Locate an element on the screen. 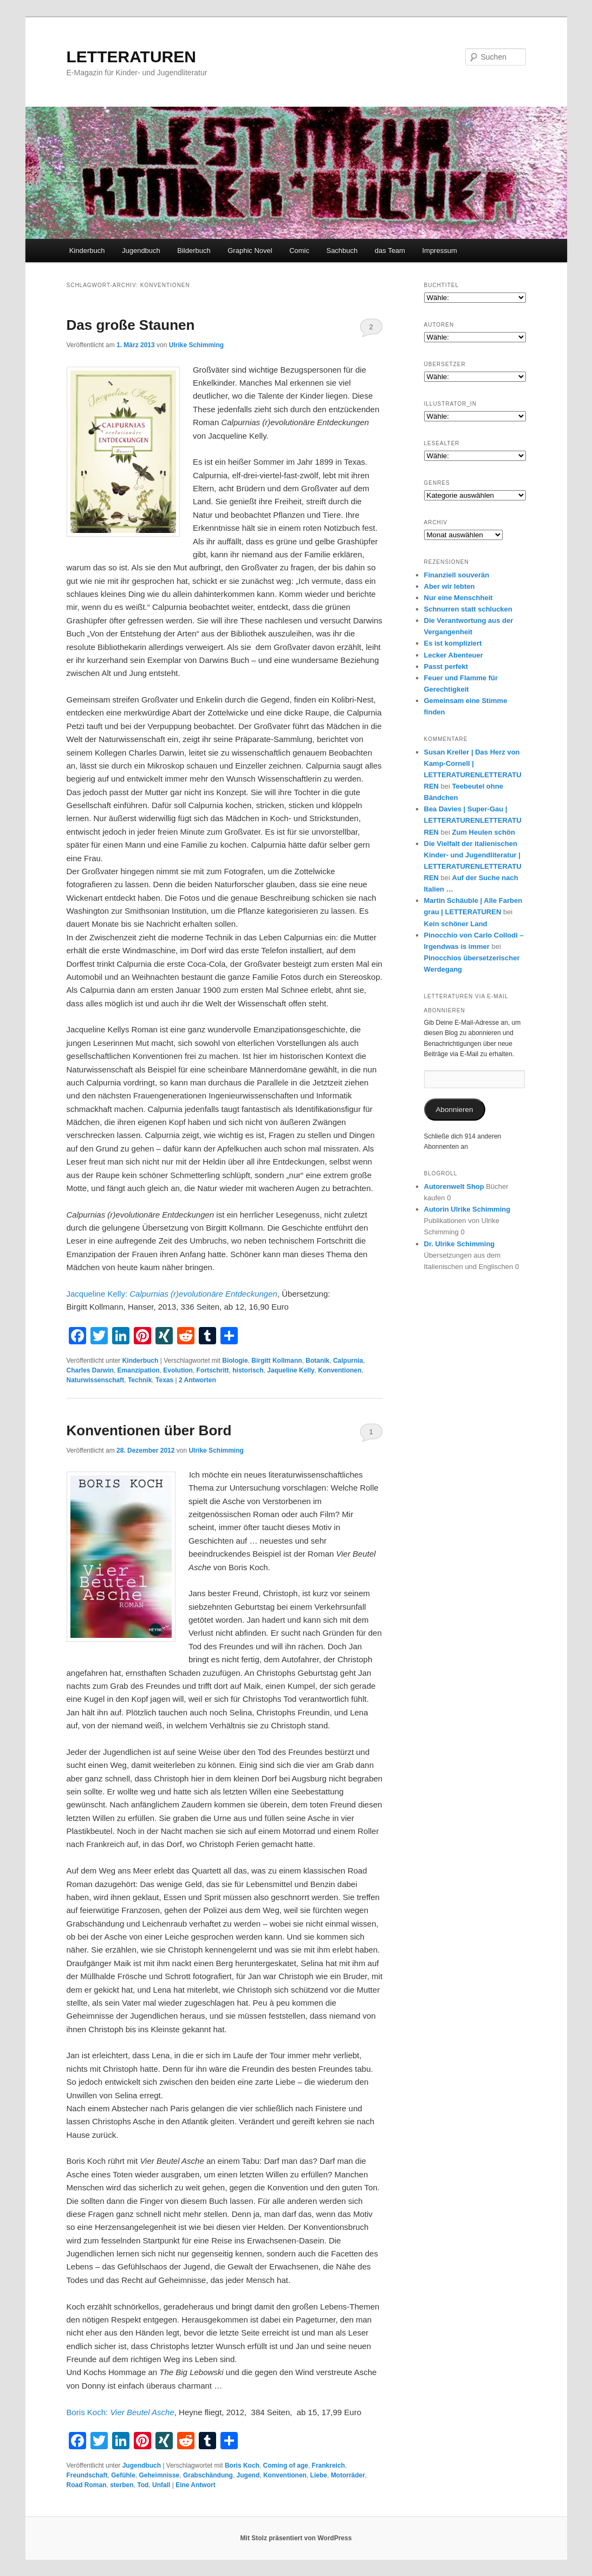  Kinderbuch is located at coordinates (87, 250).